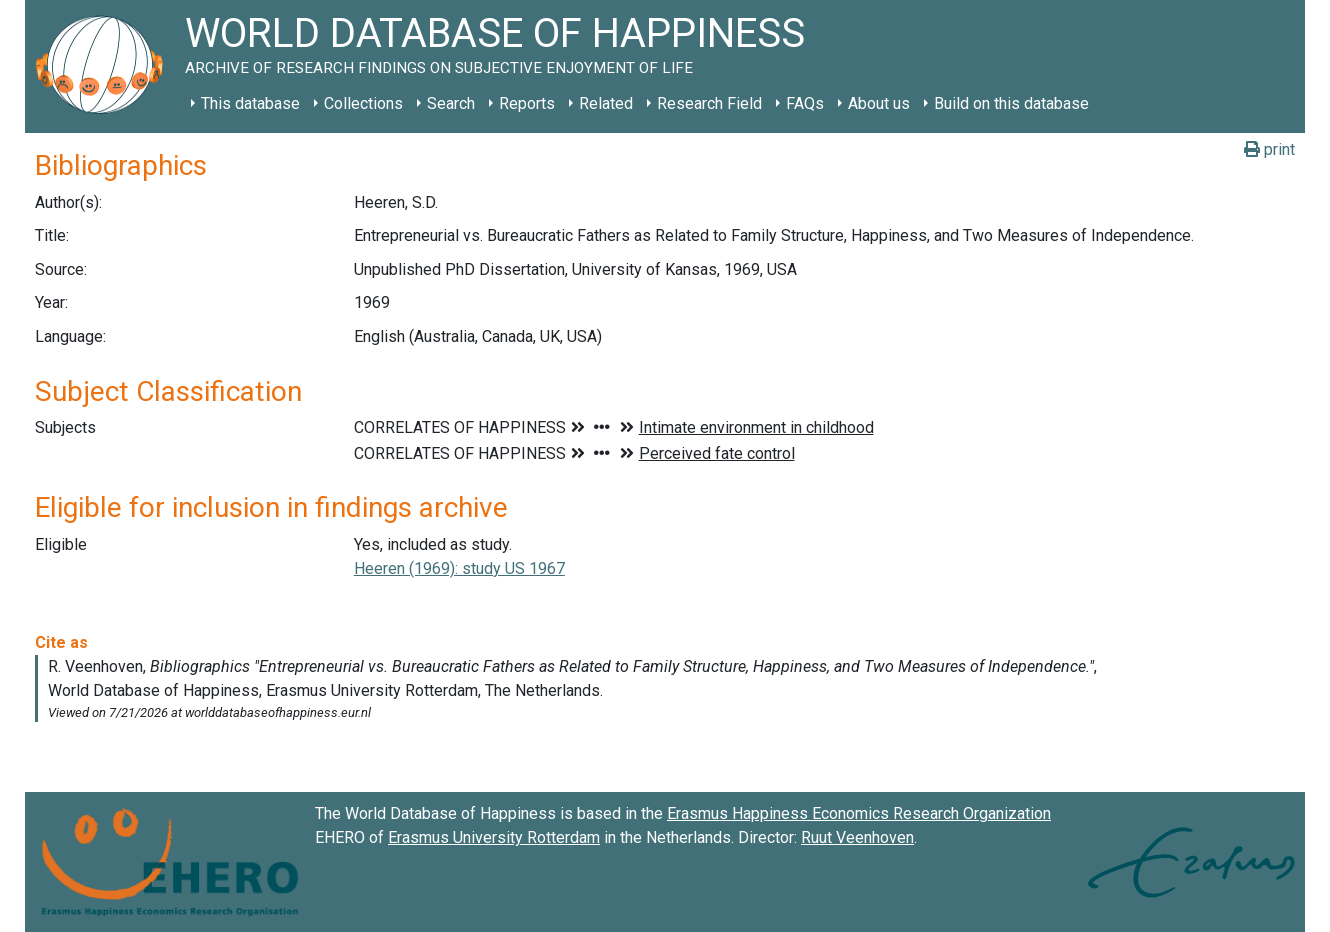 Image resolution: width=1330 pixels, height=932 pixels. What do you see at coordinates (363, 103) in the screenshot?
I see `Collections` at bounding box center [363, 103].